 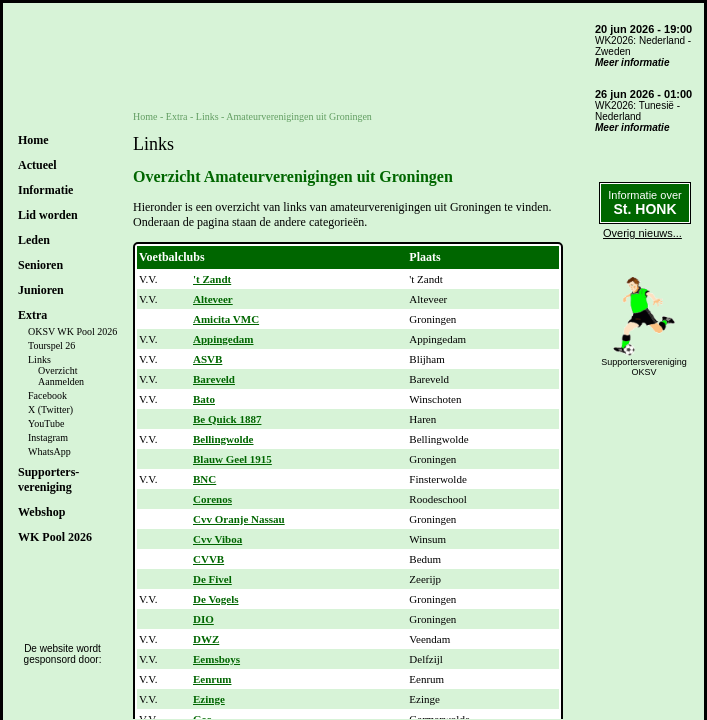 I want to click on Facebook, so click(x=47, y=395).